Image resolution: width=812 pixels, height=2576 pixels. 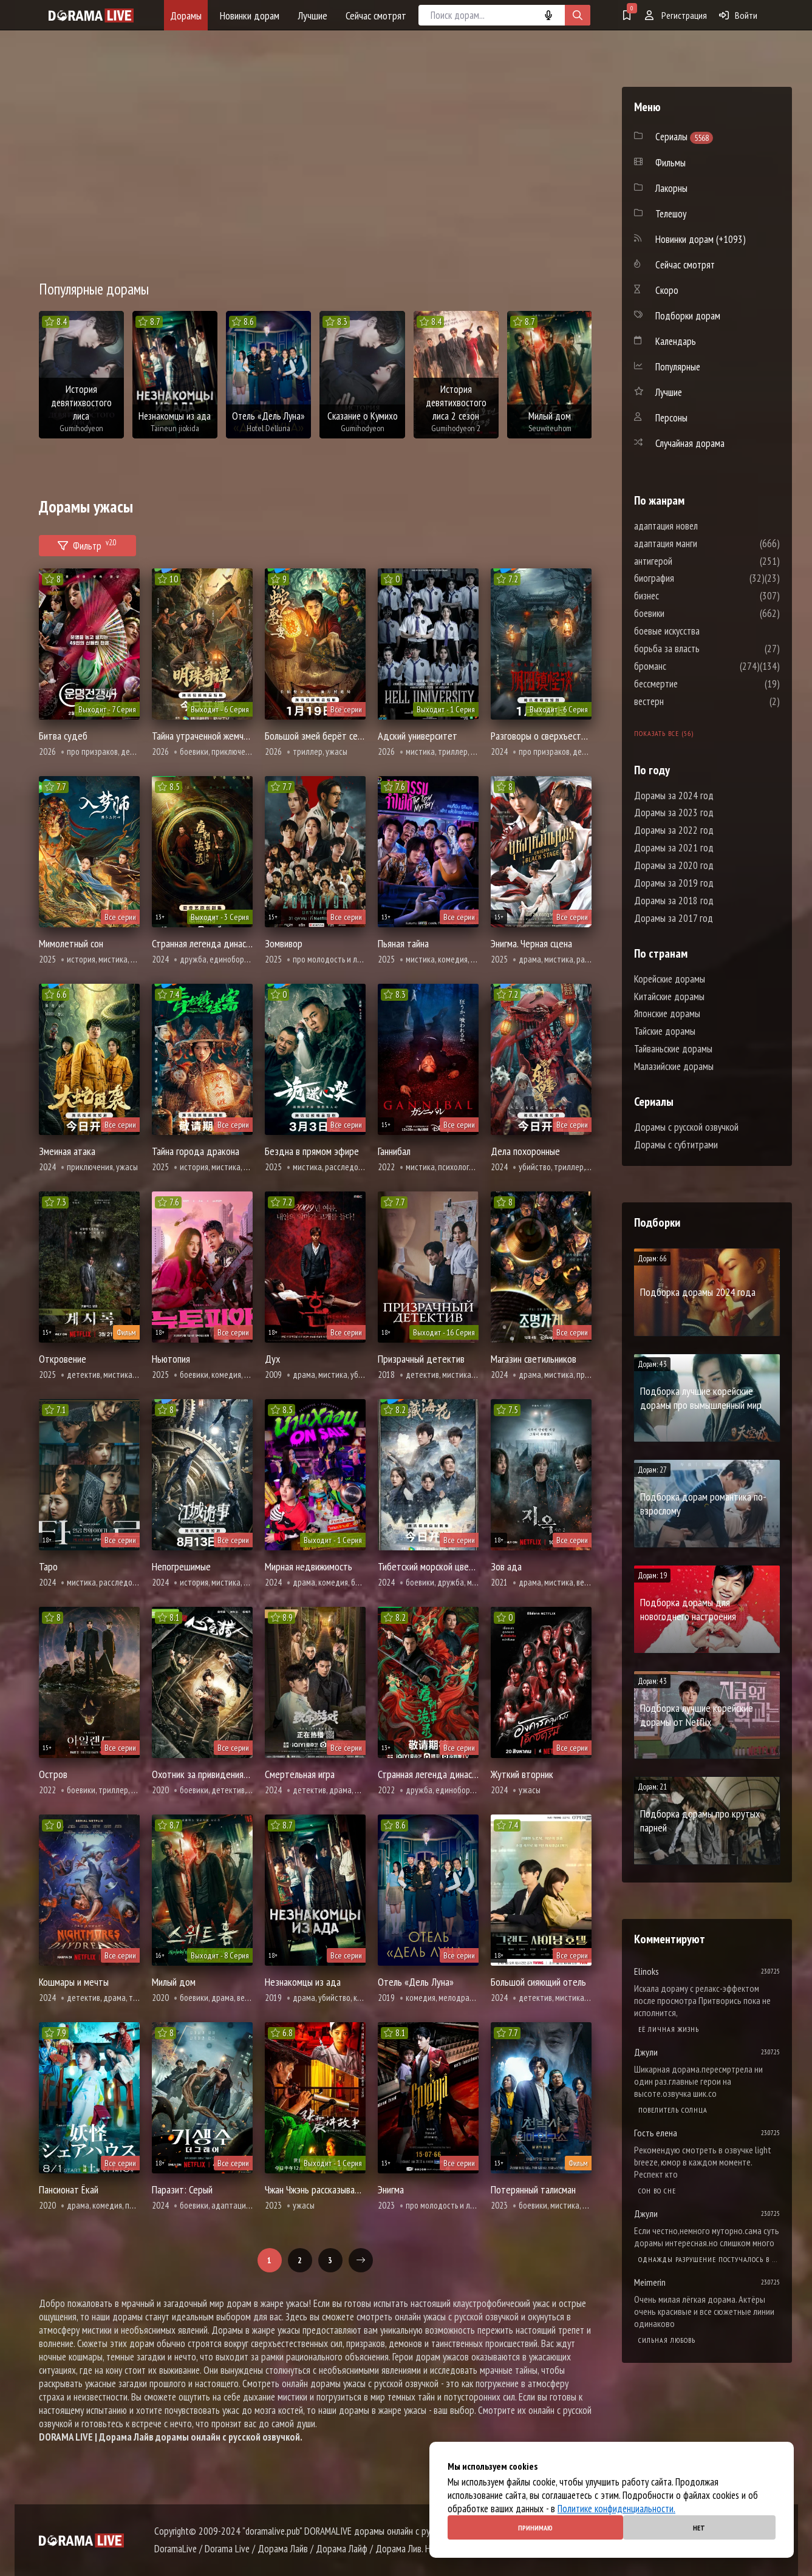 I want to click on Персоны, so click(x=671, y=417).